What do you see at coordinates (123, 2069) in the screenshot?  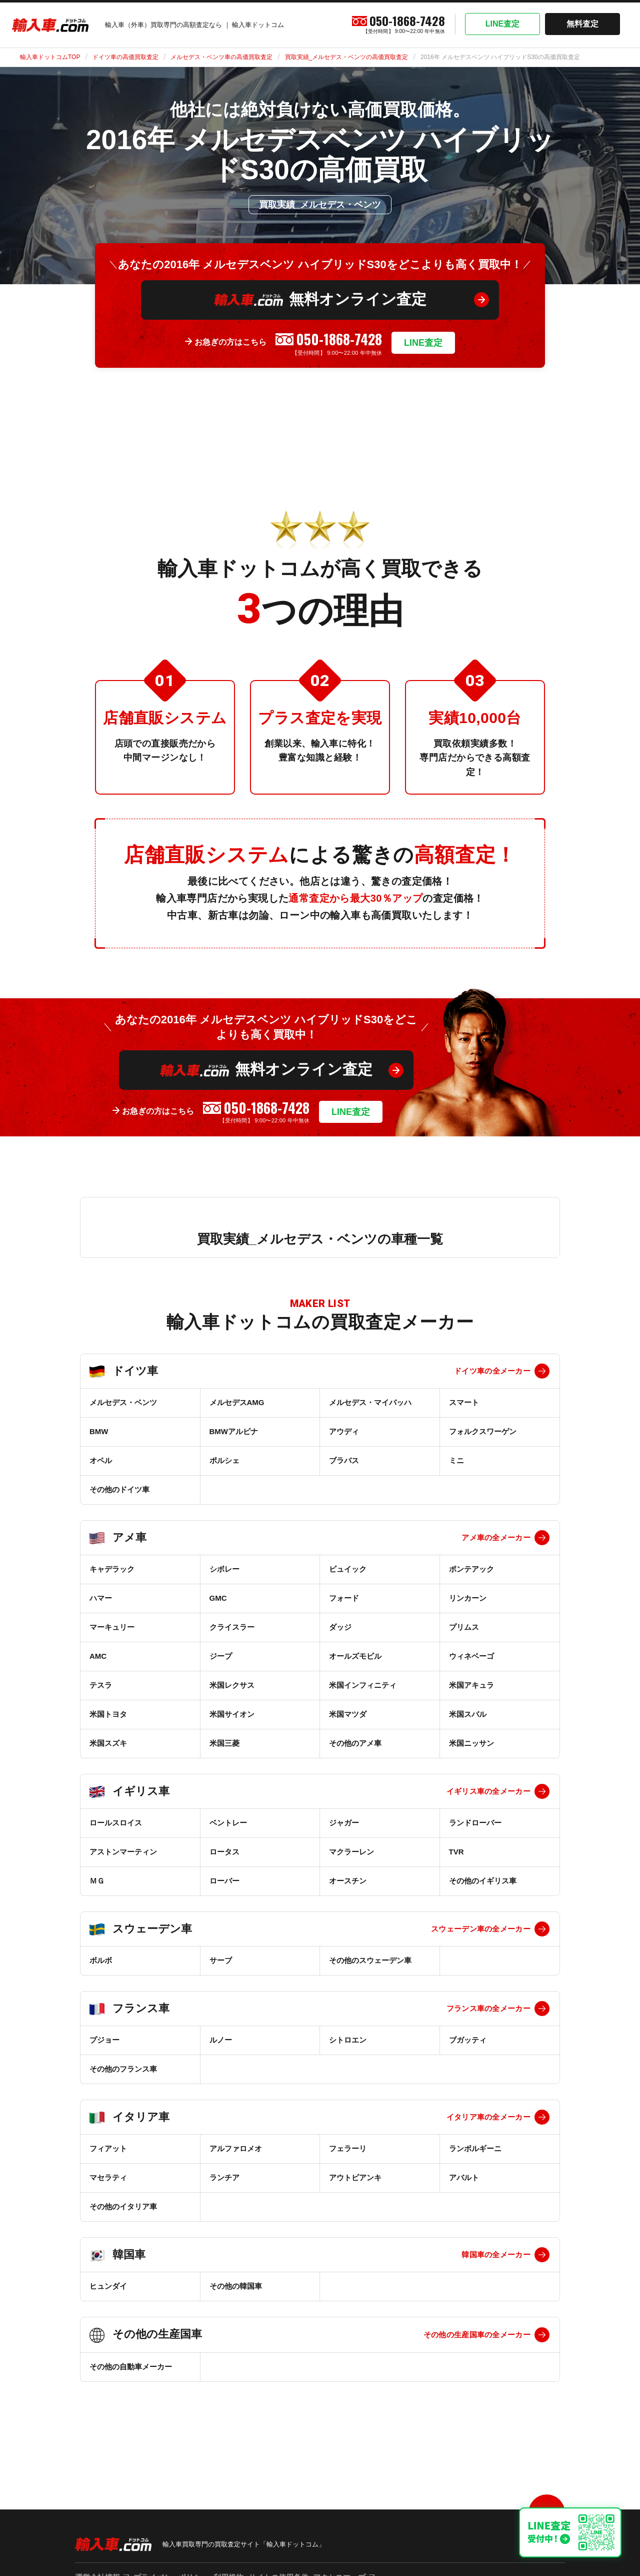 I see `その他のフランス車` at bounding box center [123, 2069].